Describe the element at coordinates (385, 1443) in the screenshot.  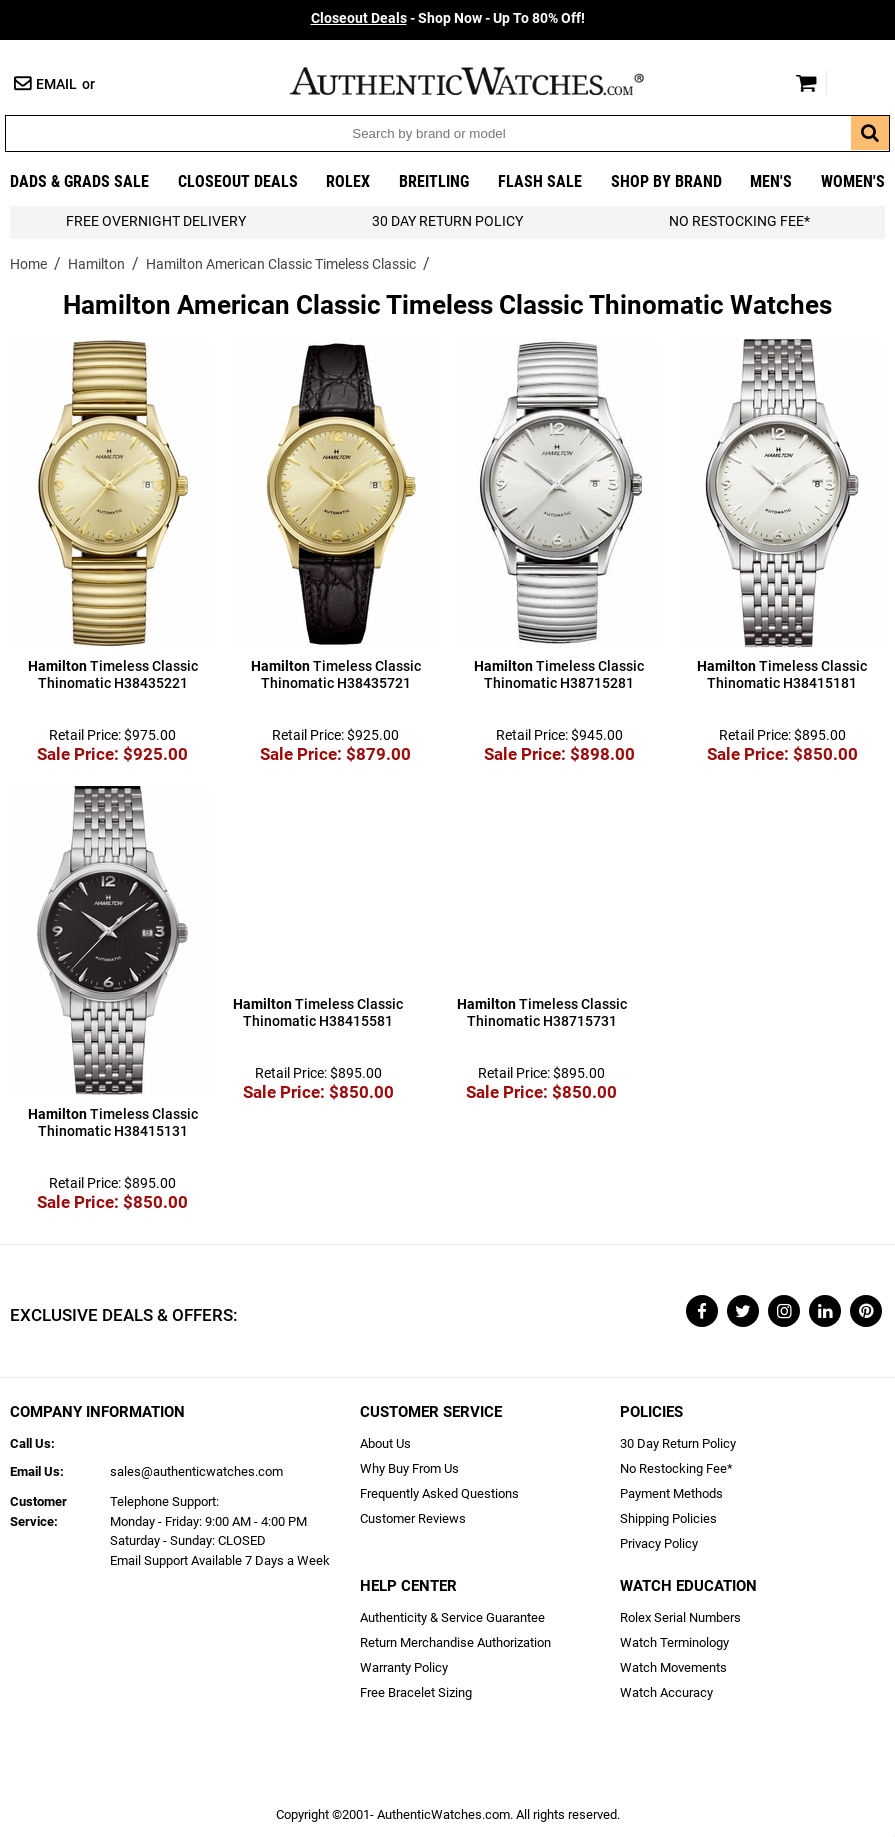
I see `About Us` at that location.